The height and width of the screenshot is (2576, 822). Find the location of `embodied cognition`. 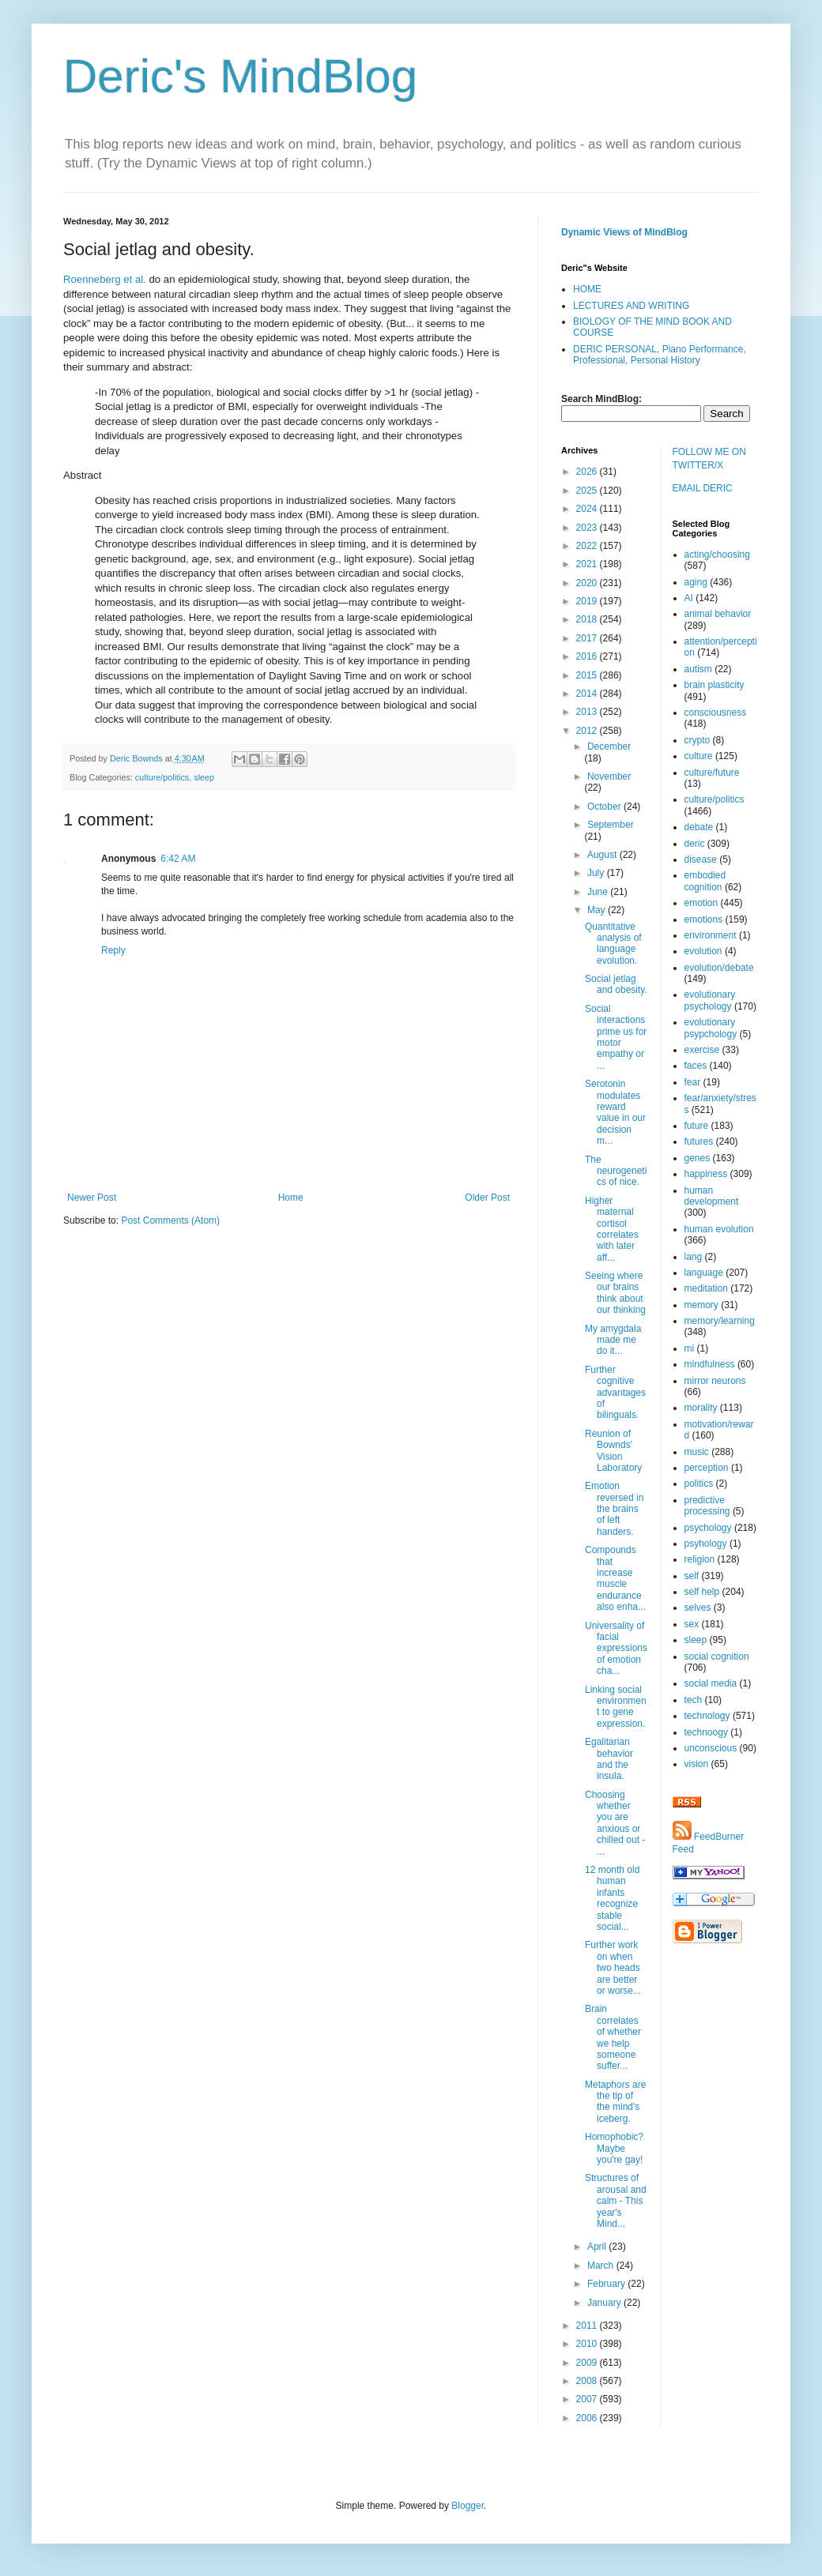

embodied cognition is located at coordinates (705, 881).